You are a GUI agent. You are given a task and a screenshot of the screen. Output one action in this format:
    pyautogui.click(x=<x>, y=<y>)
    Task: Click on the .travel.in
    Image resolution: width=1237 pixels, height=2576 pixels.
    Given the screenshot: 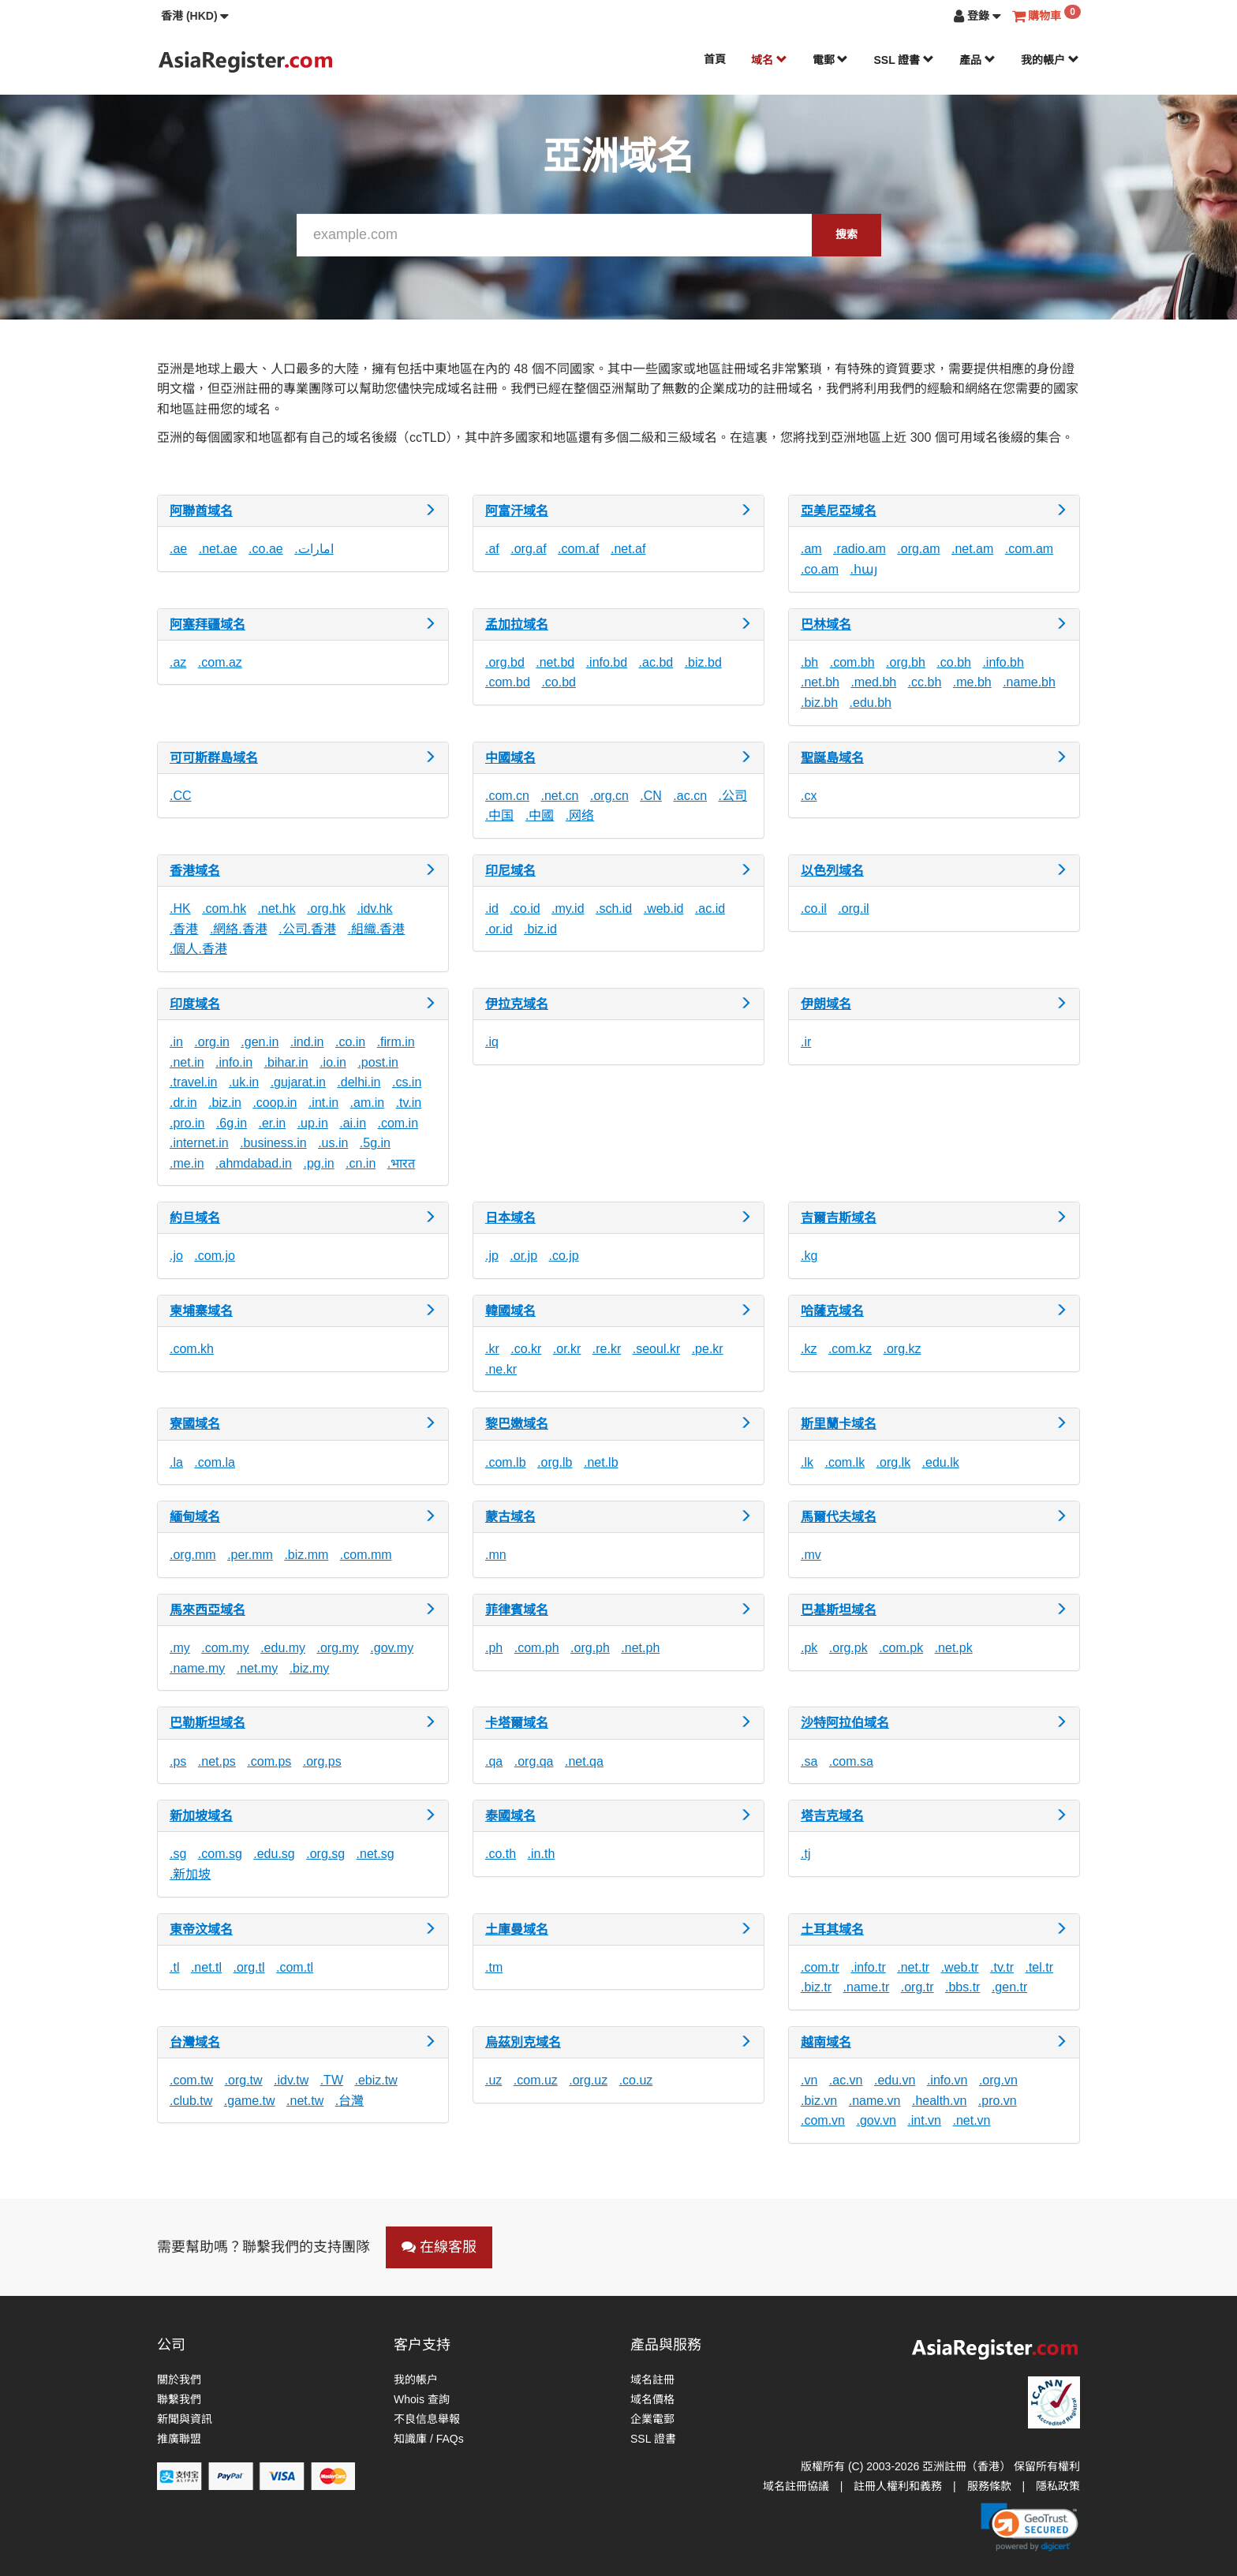 What is the action you would take?
    pyautogui.click(x=193, y=1082)
    